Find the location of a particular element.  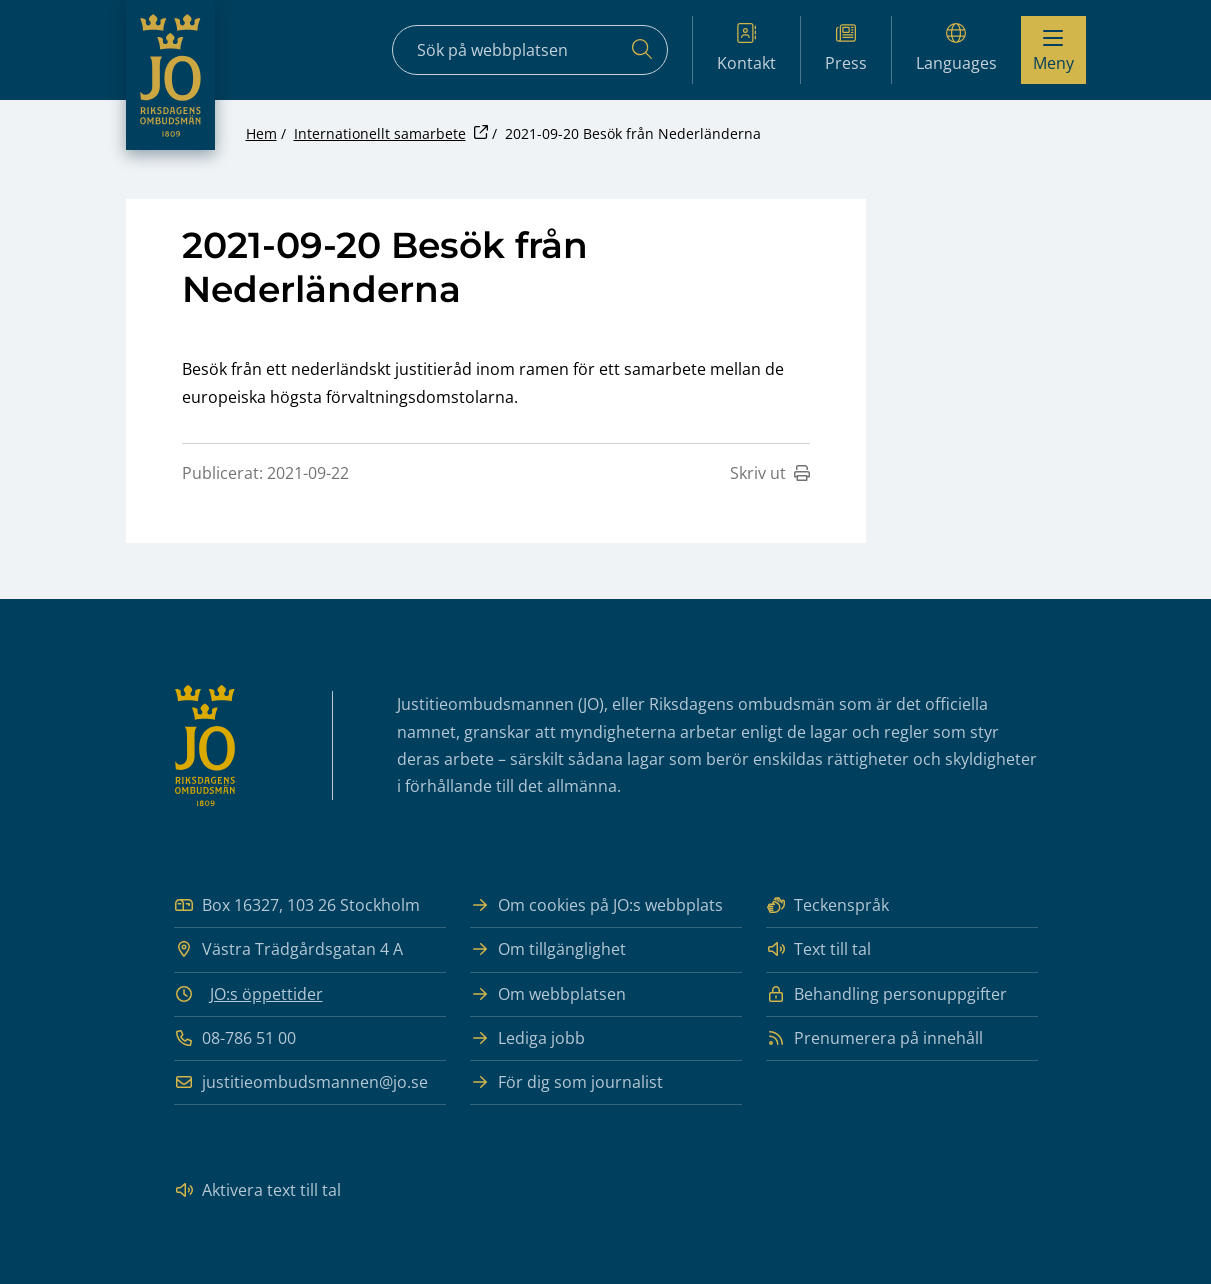

JO:s öppettider is located at coordinates (266, 994).